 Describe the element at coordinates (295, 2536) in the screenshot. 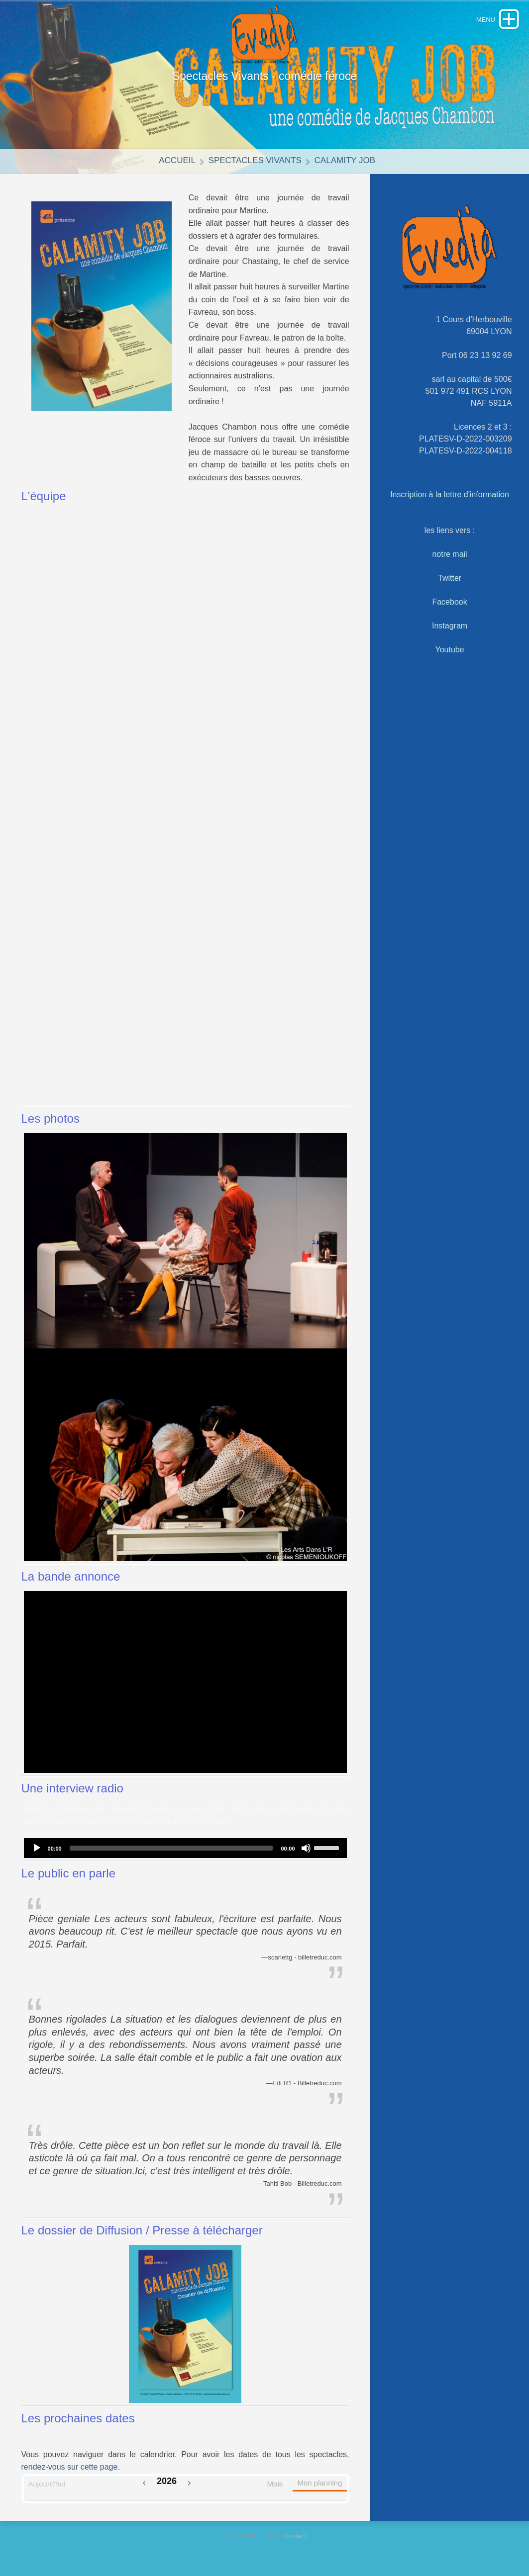

I see `Contact` at that location.